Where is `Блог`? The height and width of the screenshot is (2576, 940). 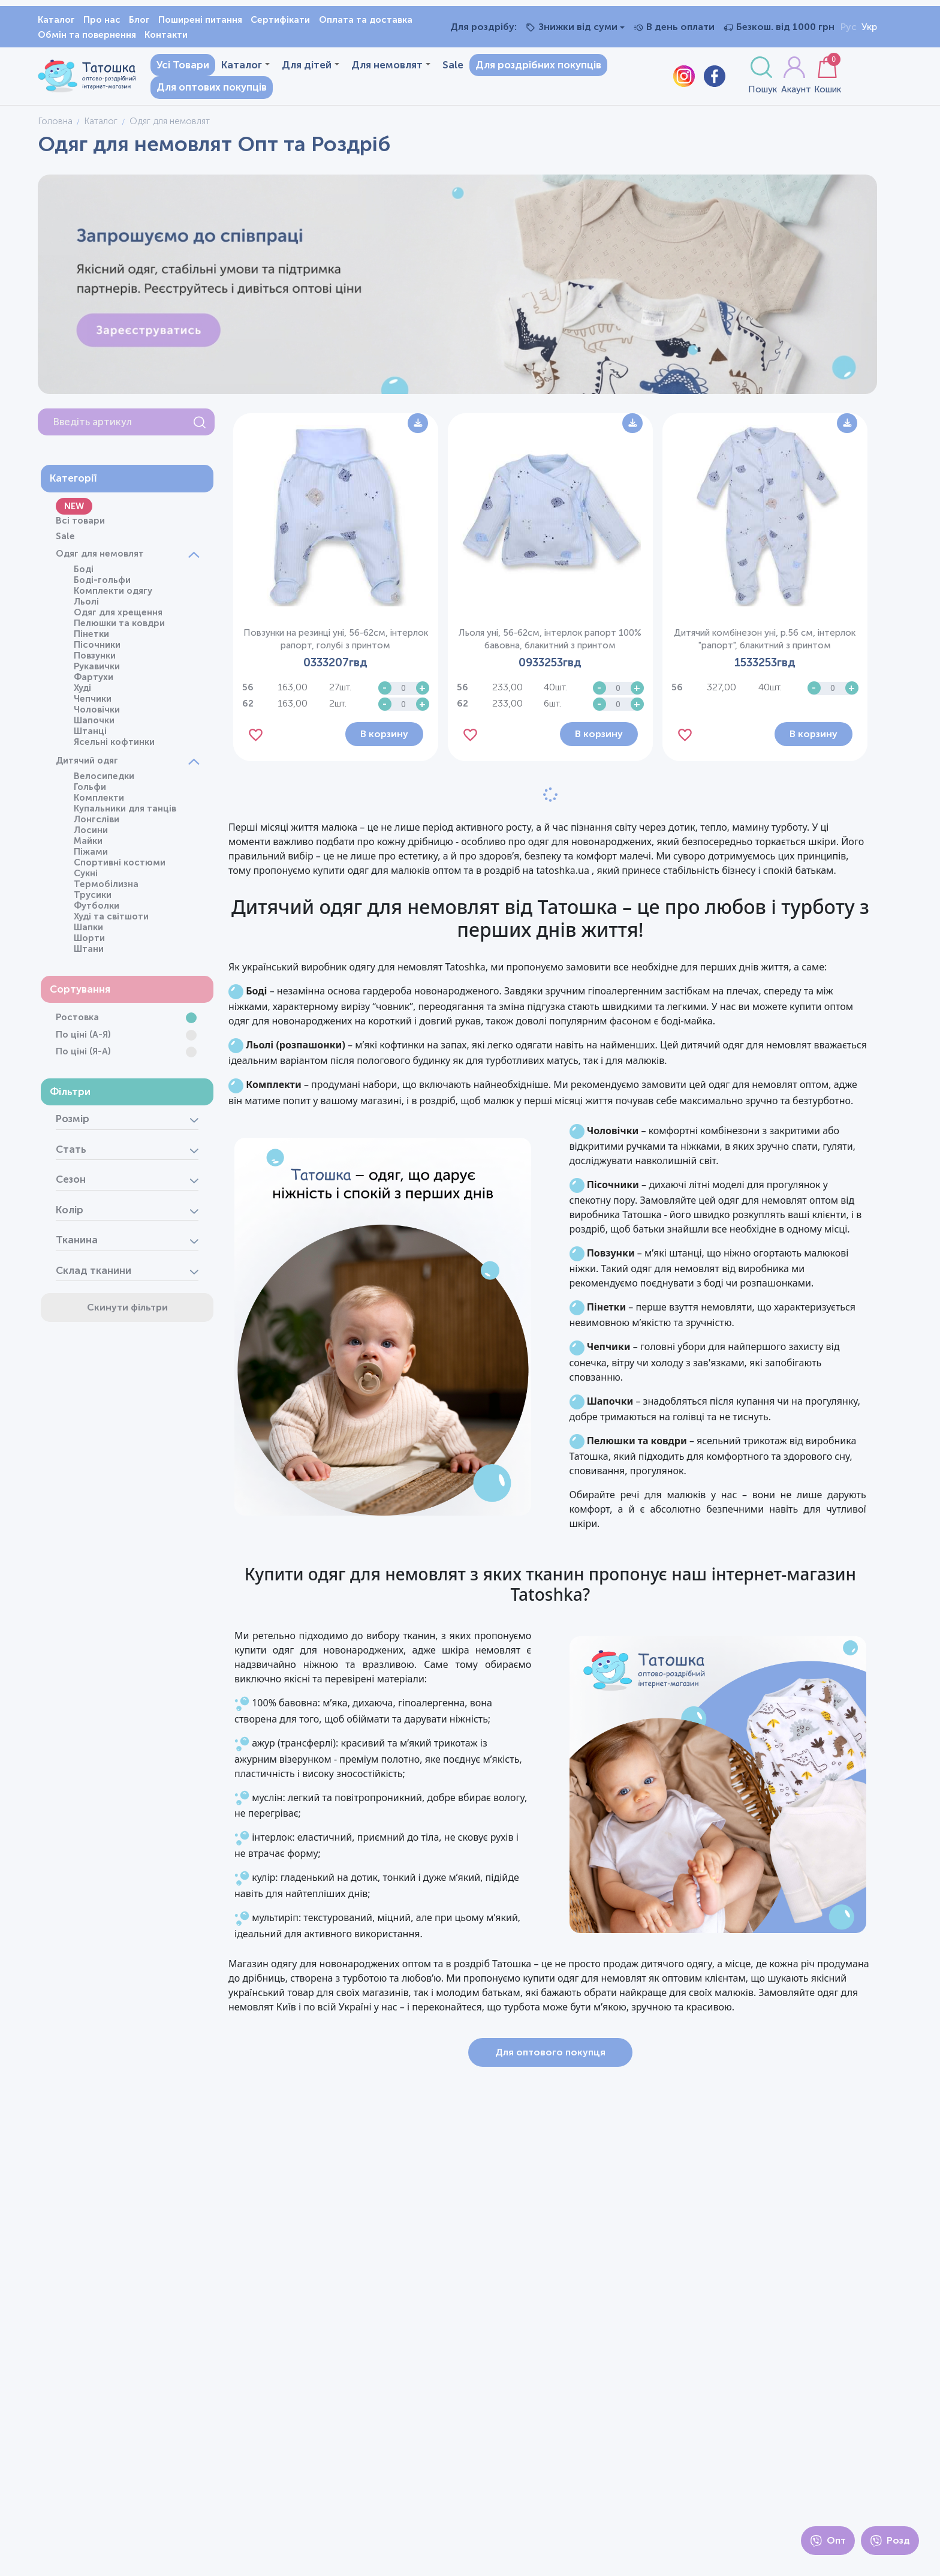
Блог is located at coordinates (139, 19).